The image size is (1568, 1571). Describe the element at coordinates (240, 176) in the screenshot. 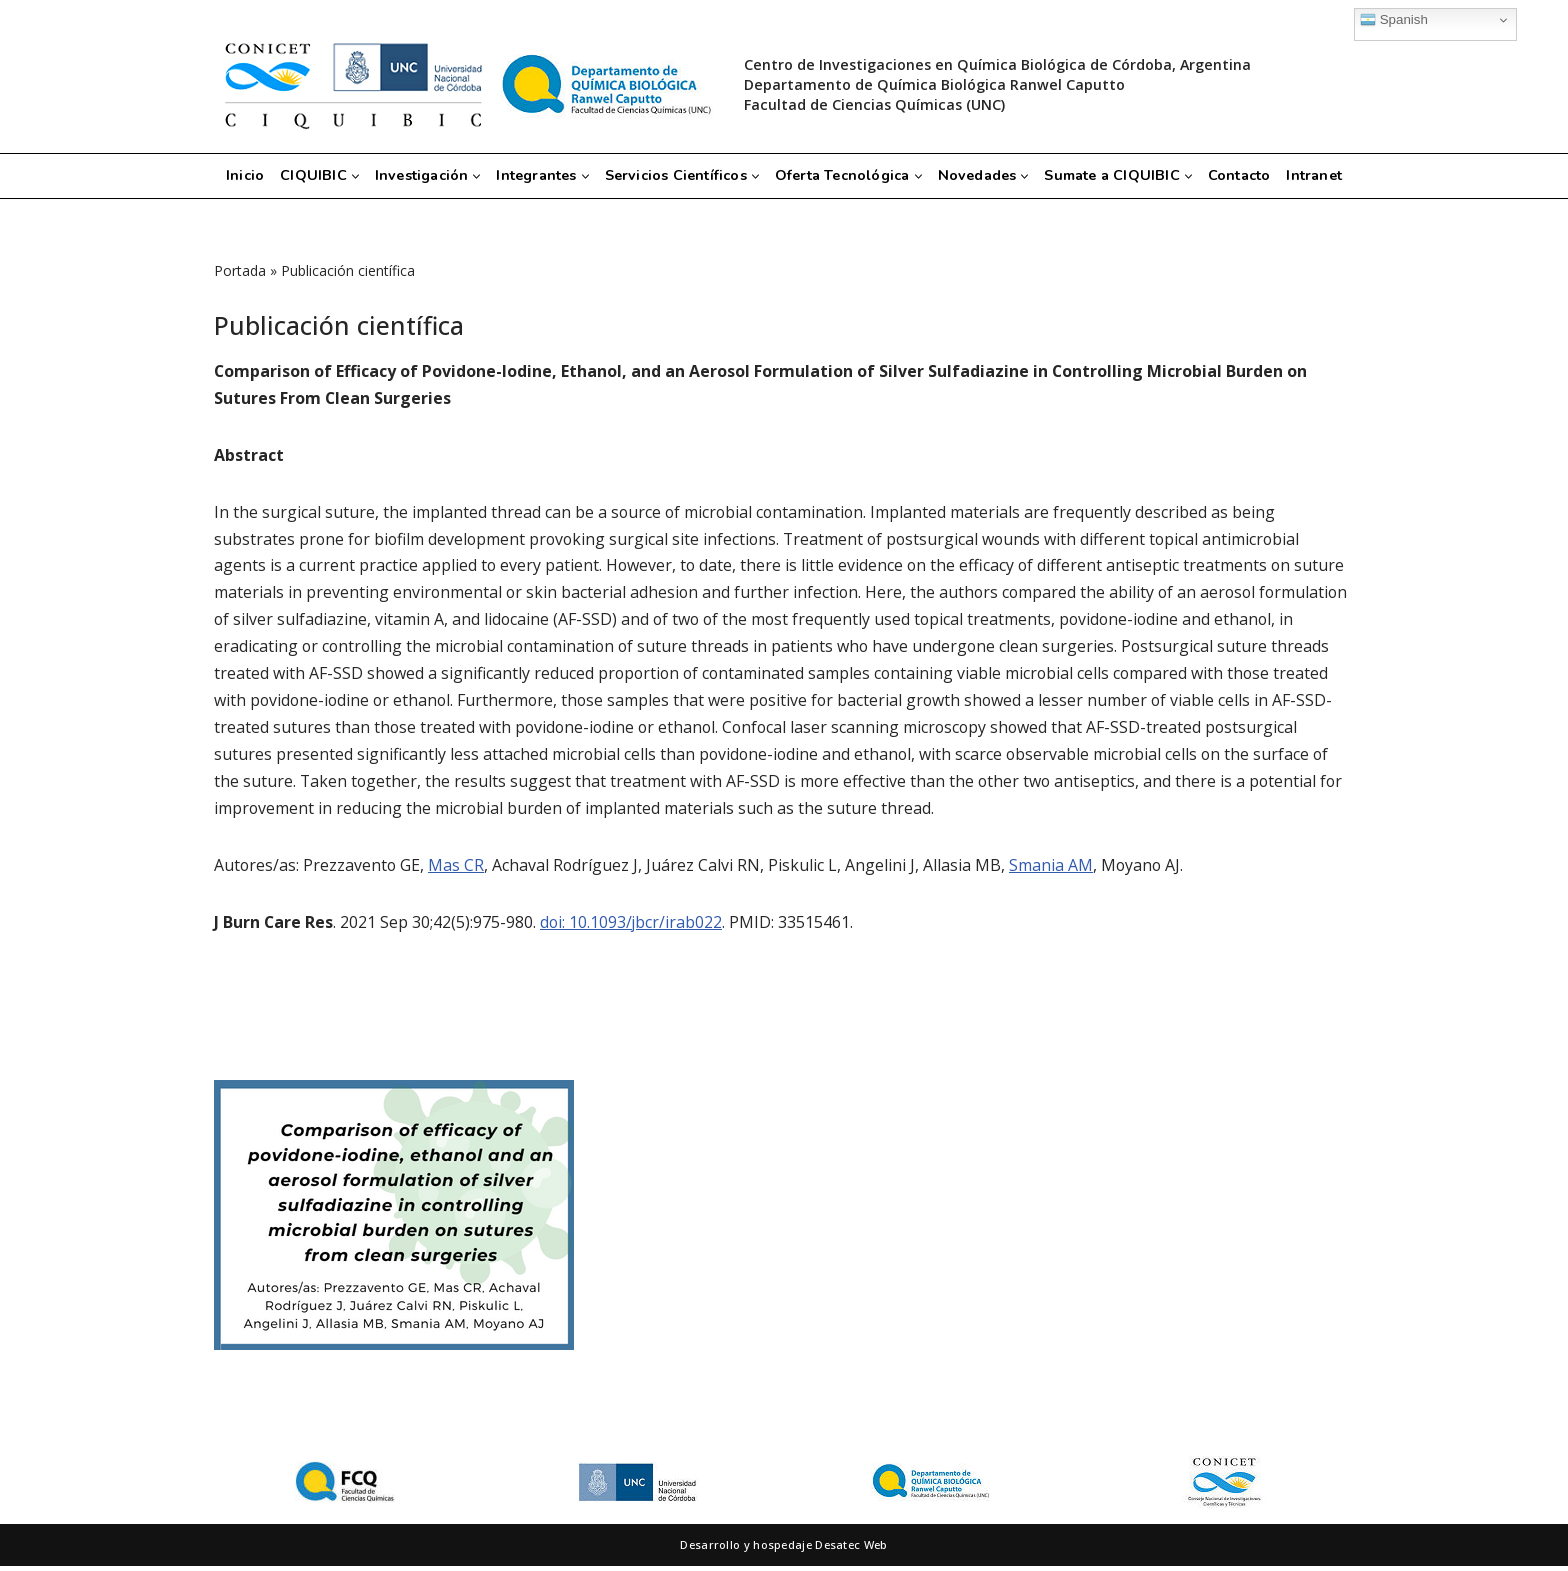

I see `Inicio` at that location.